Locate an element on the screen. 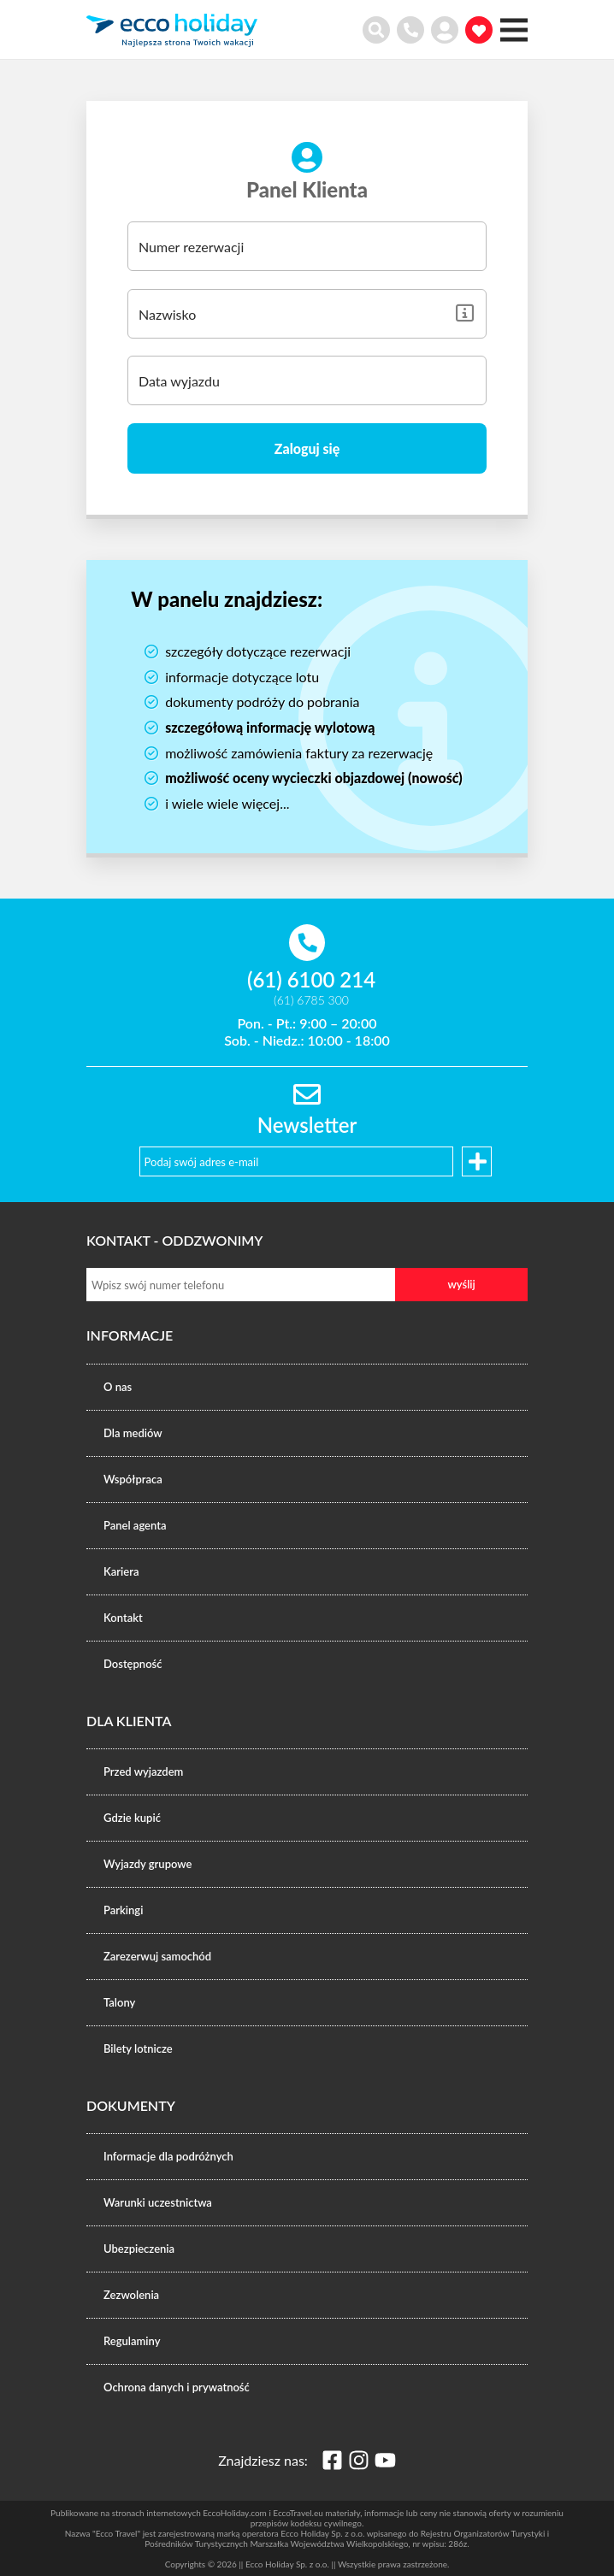  Regulaminy is located at coordinates (131, 2341).